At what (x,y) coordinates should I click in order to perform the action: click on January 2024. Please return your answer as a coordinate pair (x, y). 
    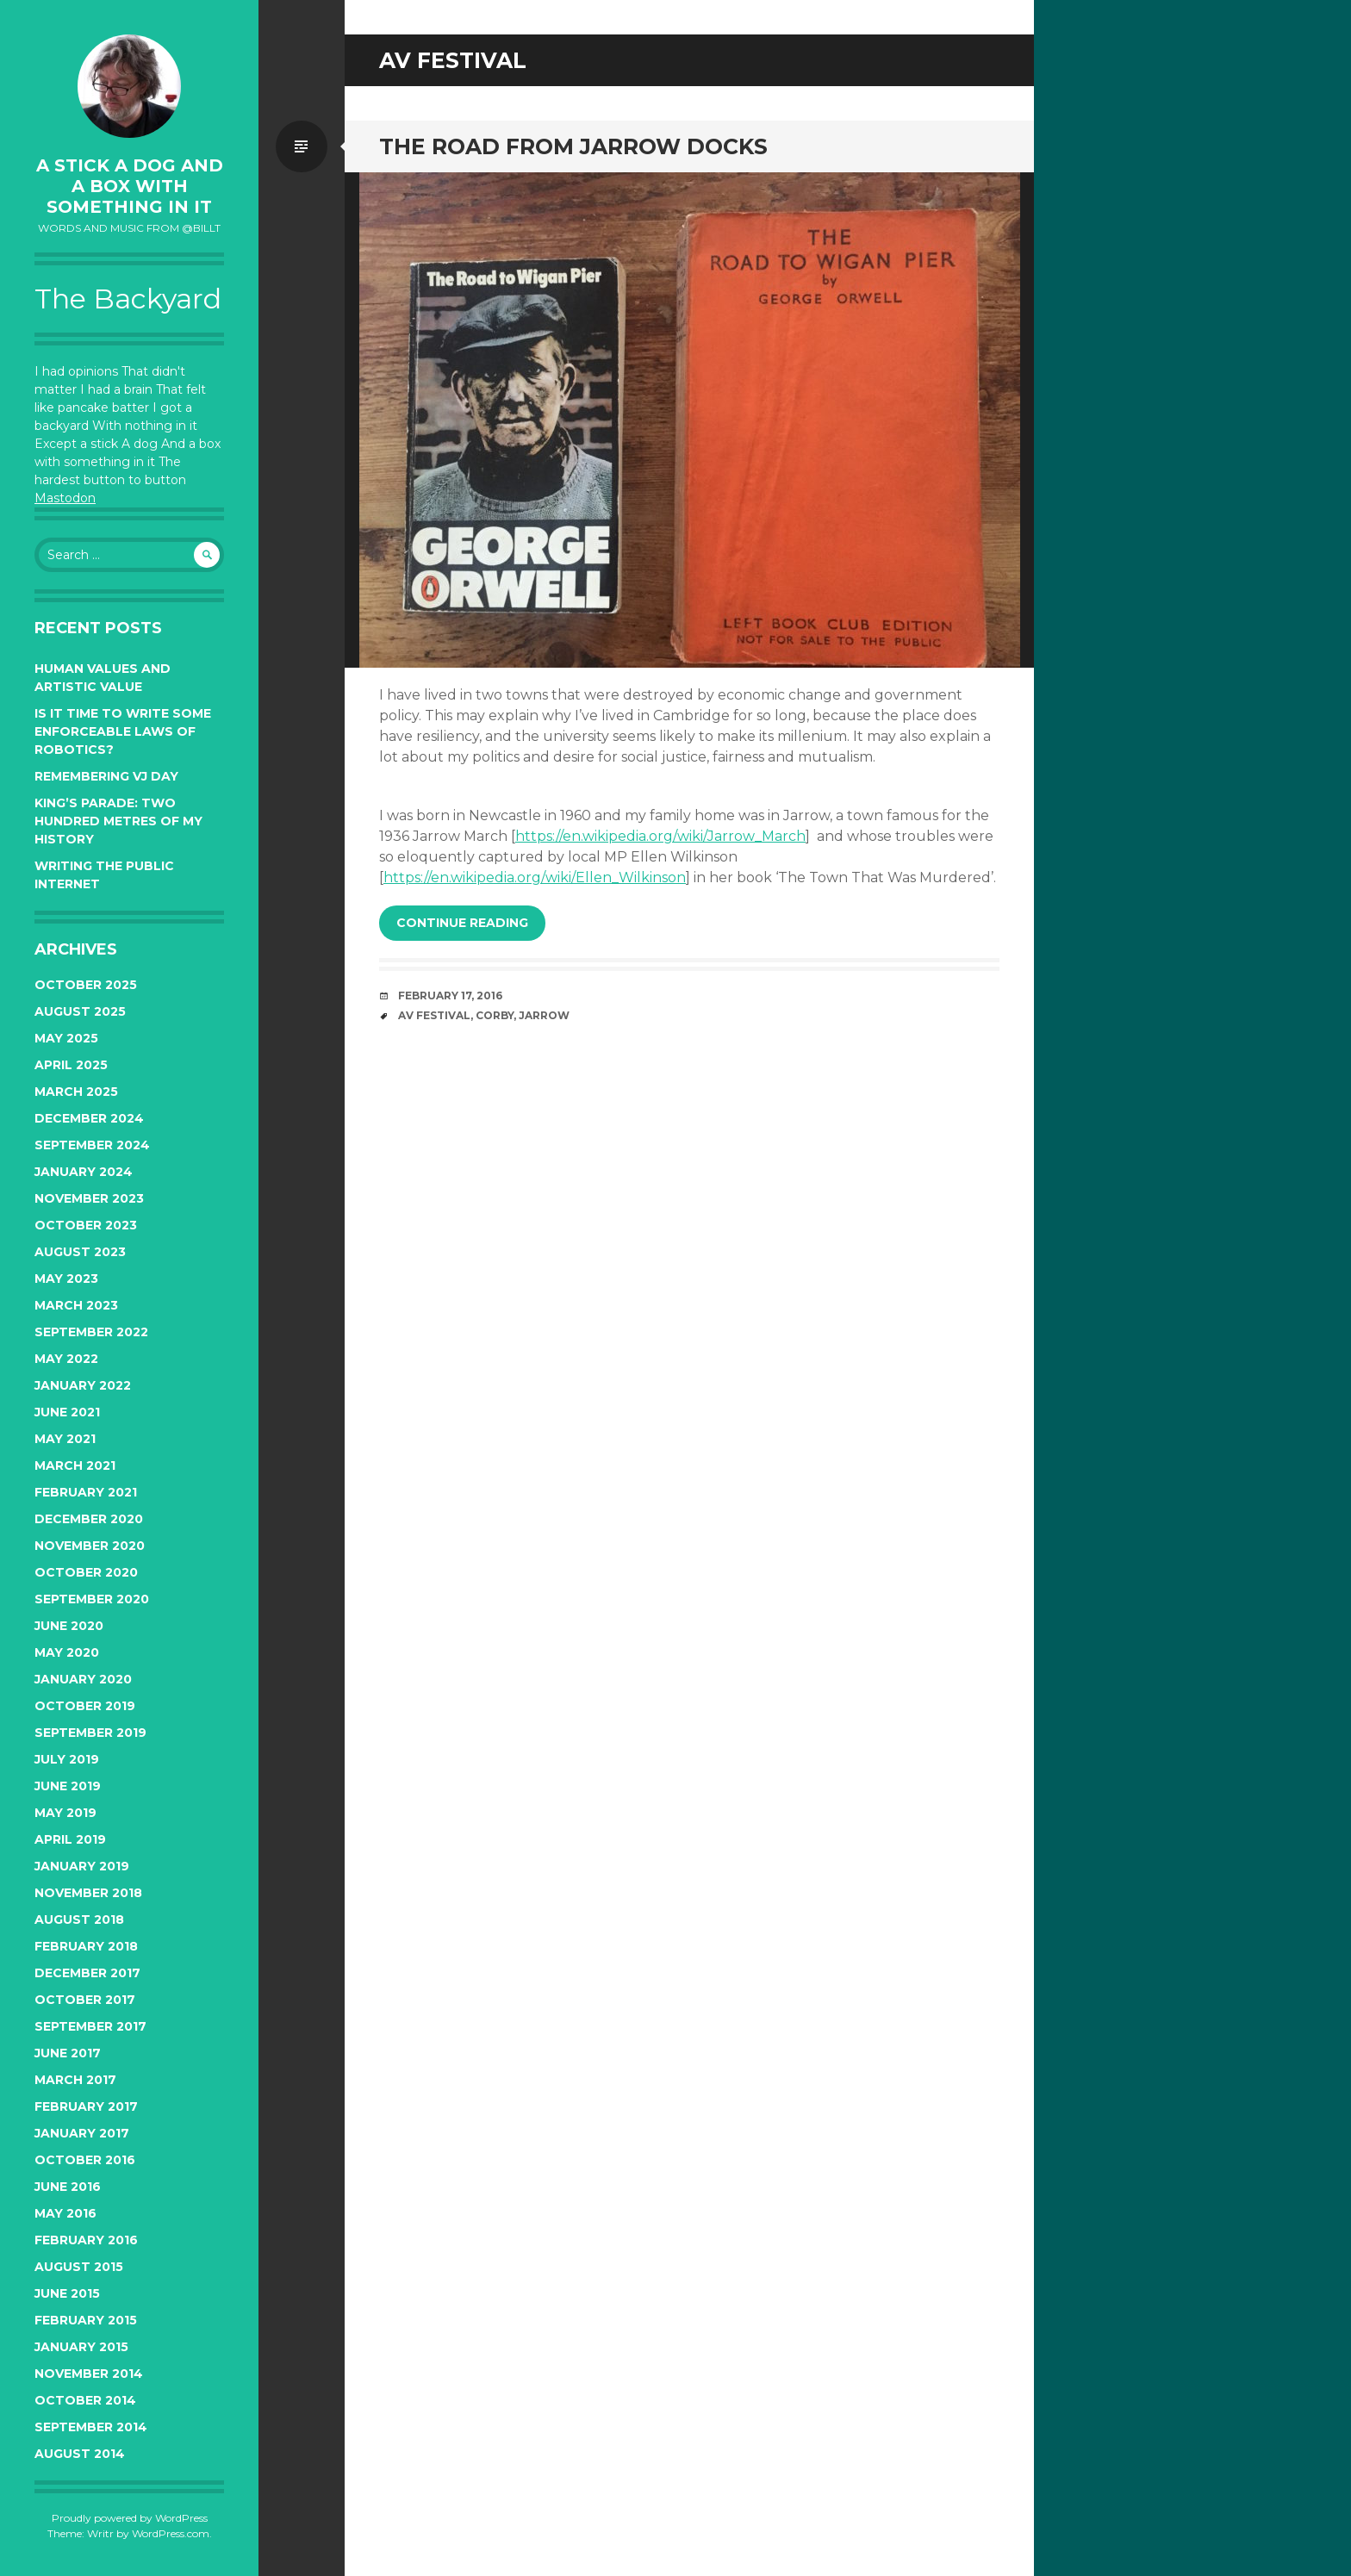
    Looking at the image, I should click on (83, 1171).